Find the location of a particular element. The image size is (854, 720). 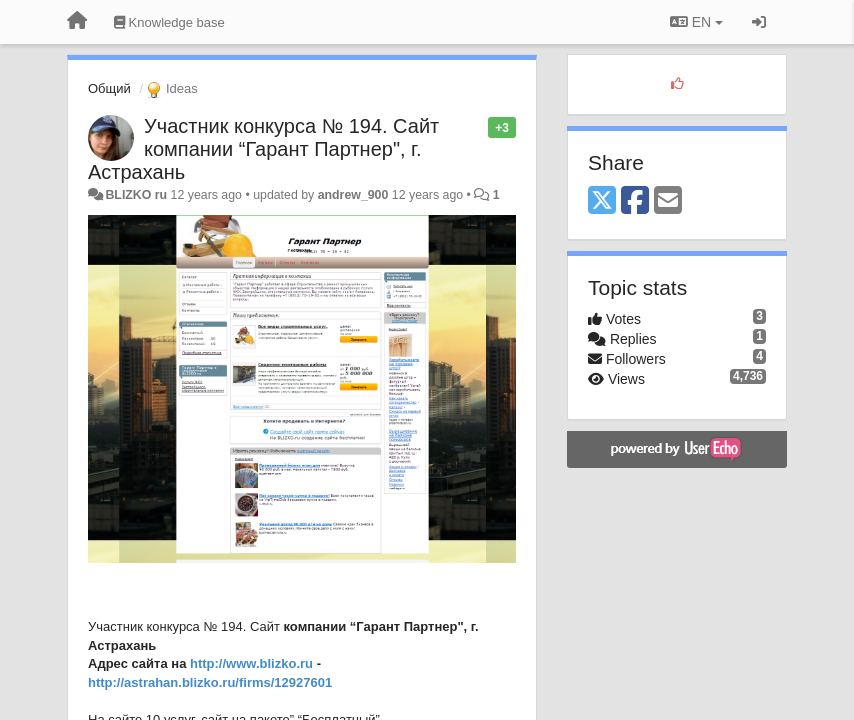

[Email] is located at coordinates (668, 201).